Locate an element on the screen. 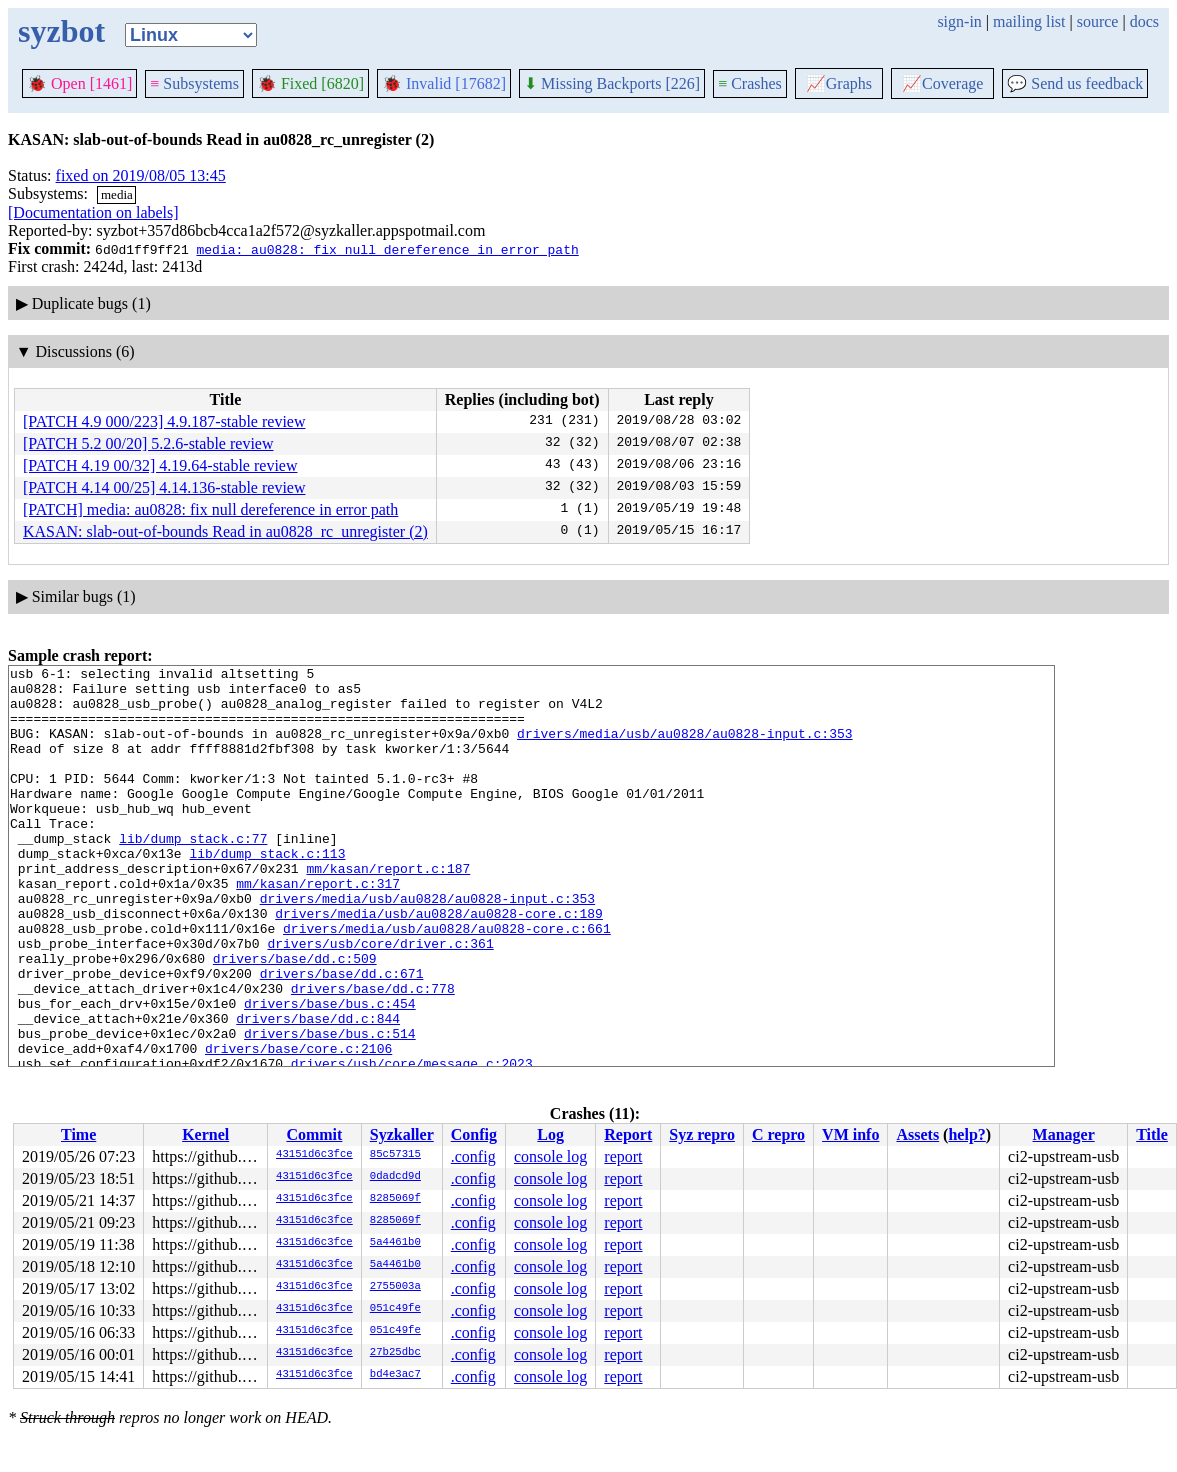 The height and width of the screenshot is (1472, 1177). lib/dump_stack.c:77 is located at coordinates (193, 874).